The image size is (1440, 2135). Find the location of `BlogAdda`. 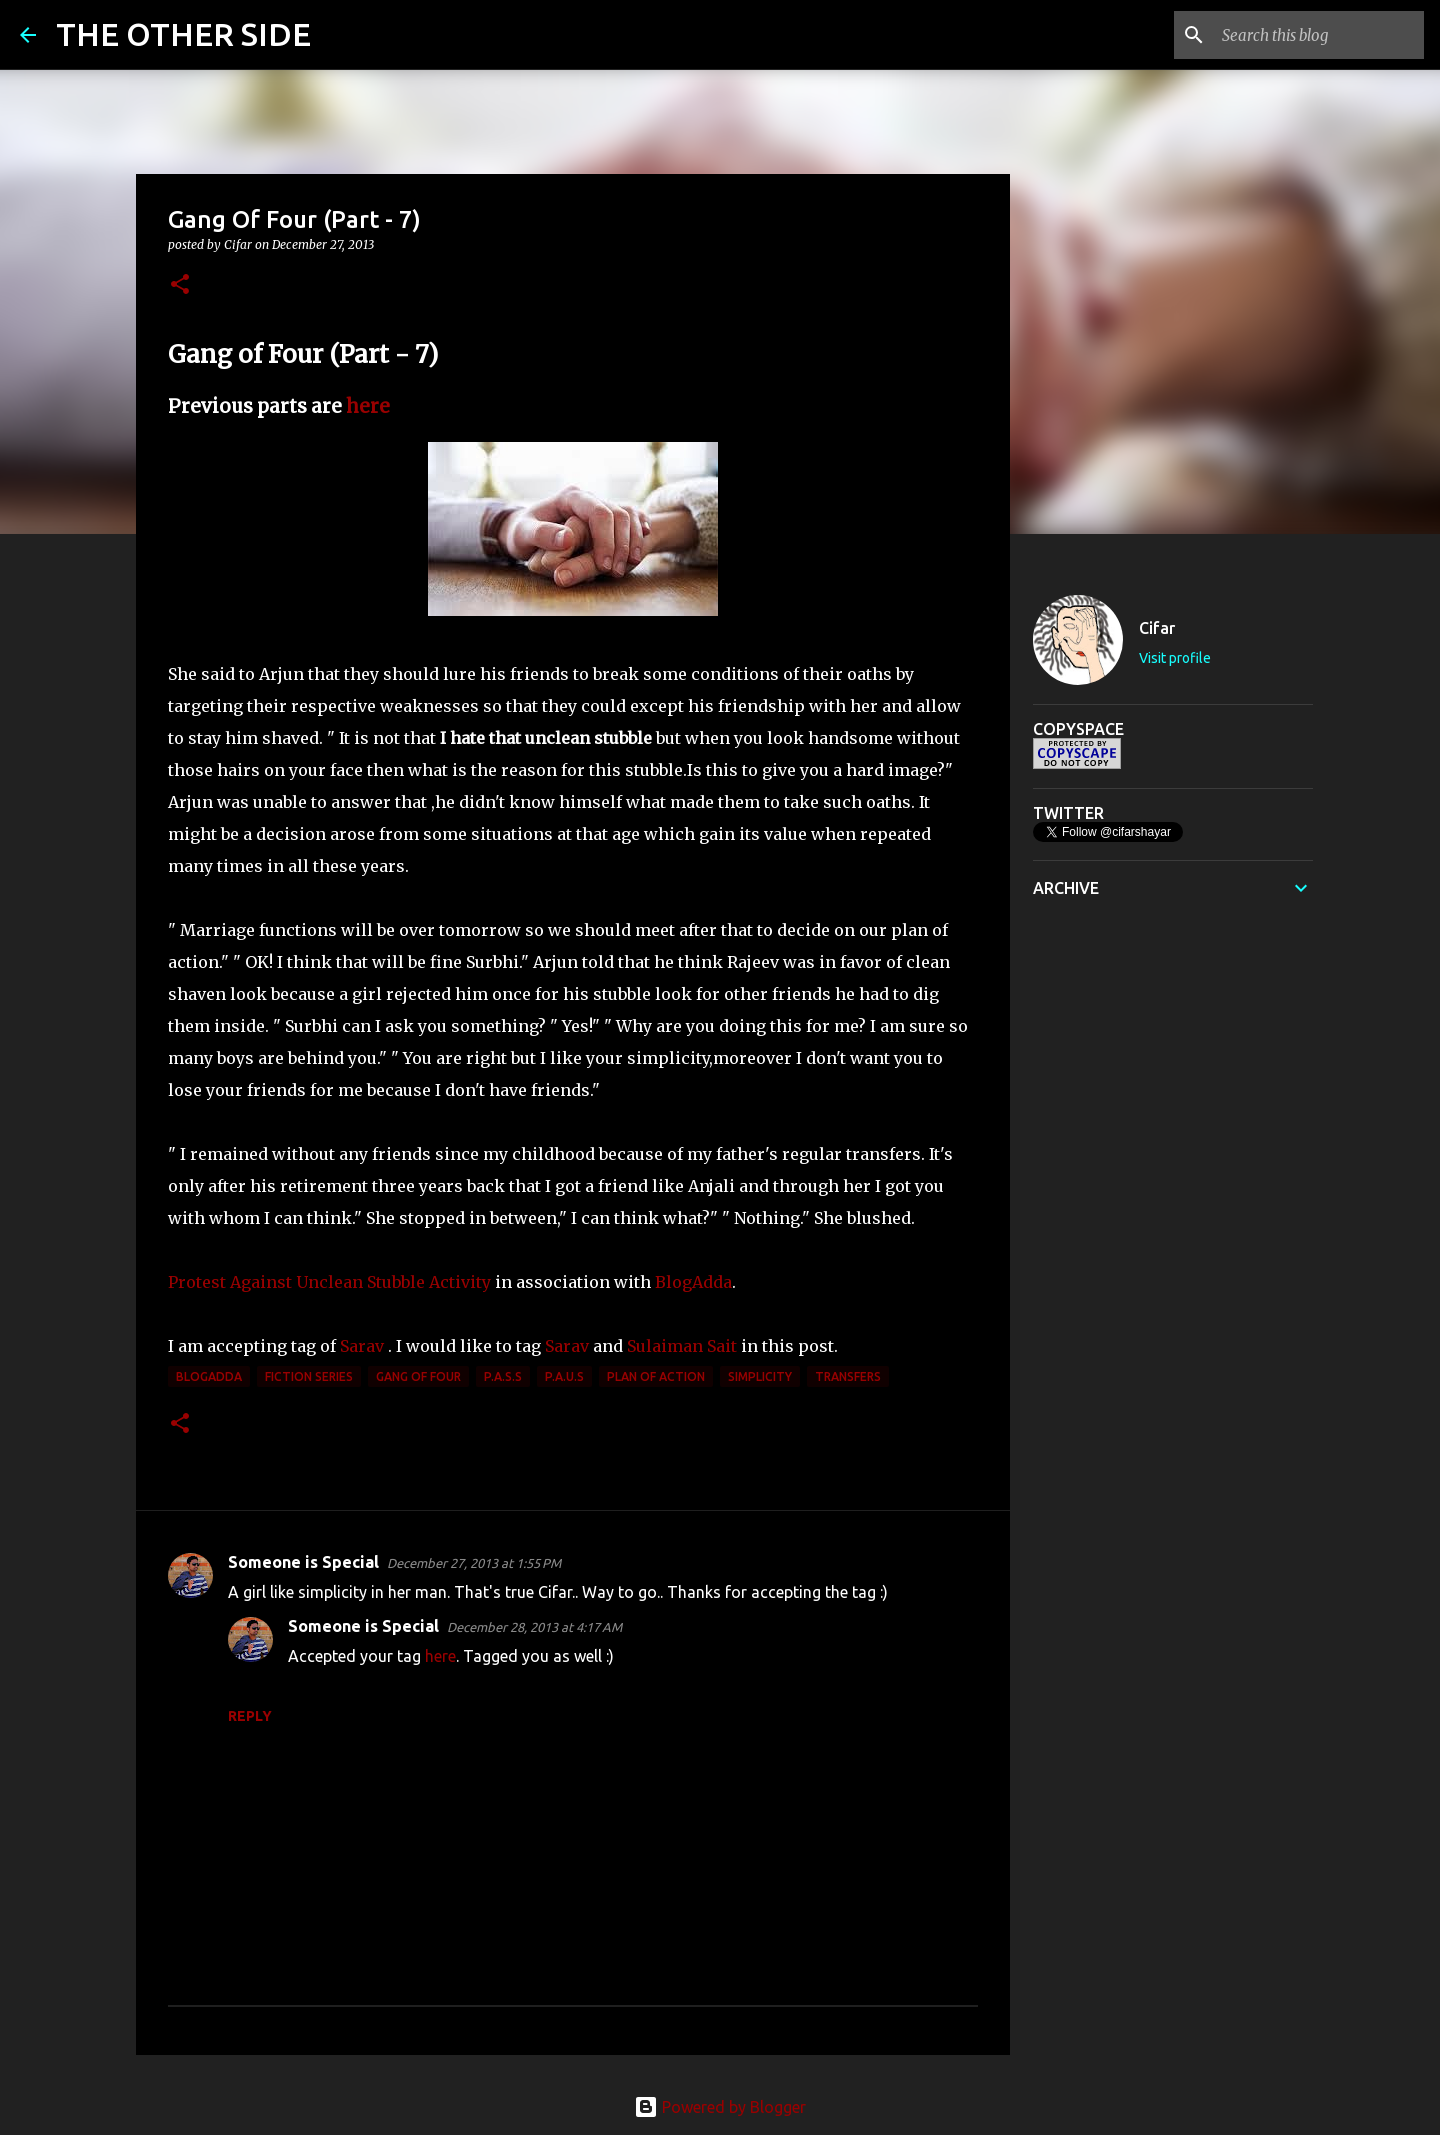

BlogAdda is located at coordinates (693, 1282).